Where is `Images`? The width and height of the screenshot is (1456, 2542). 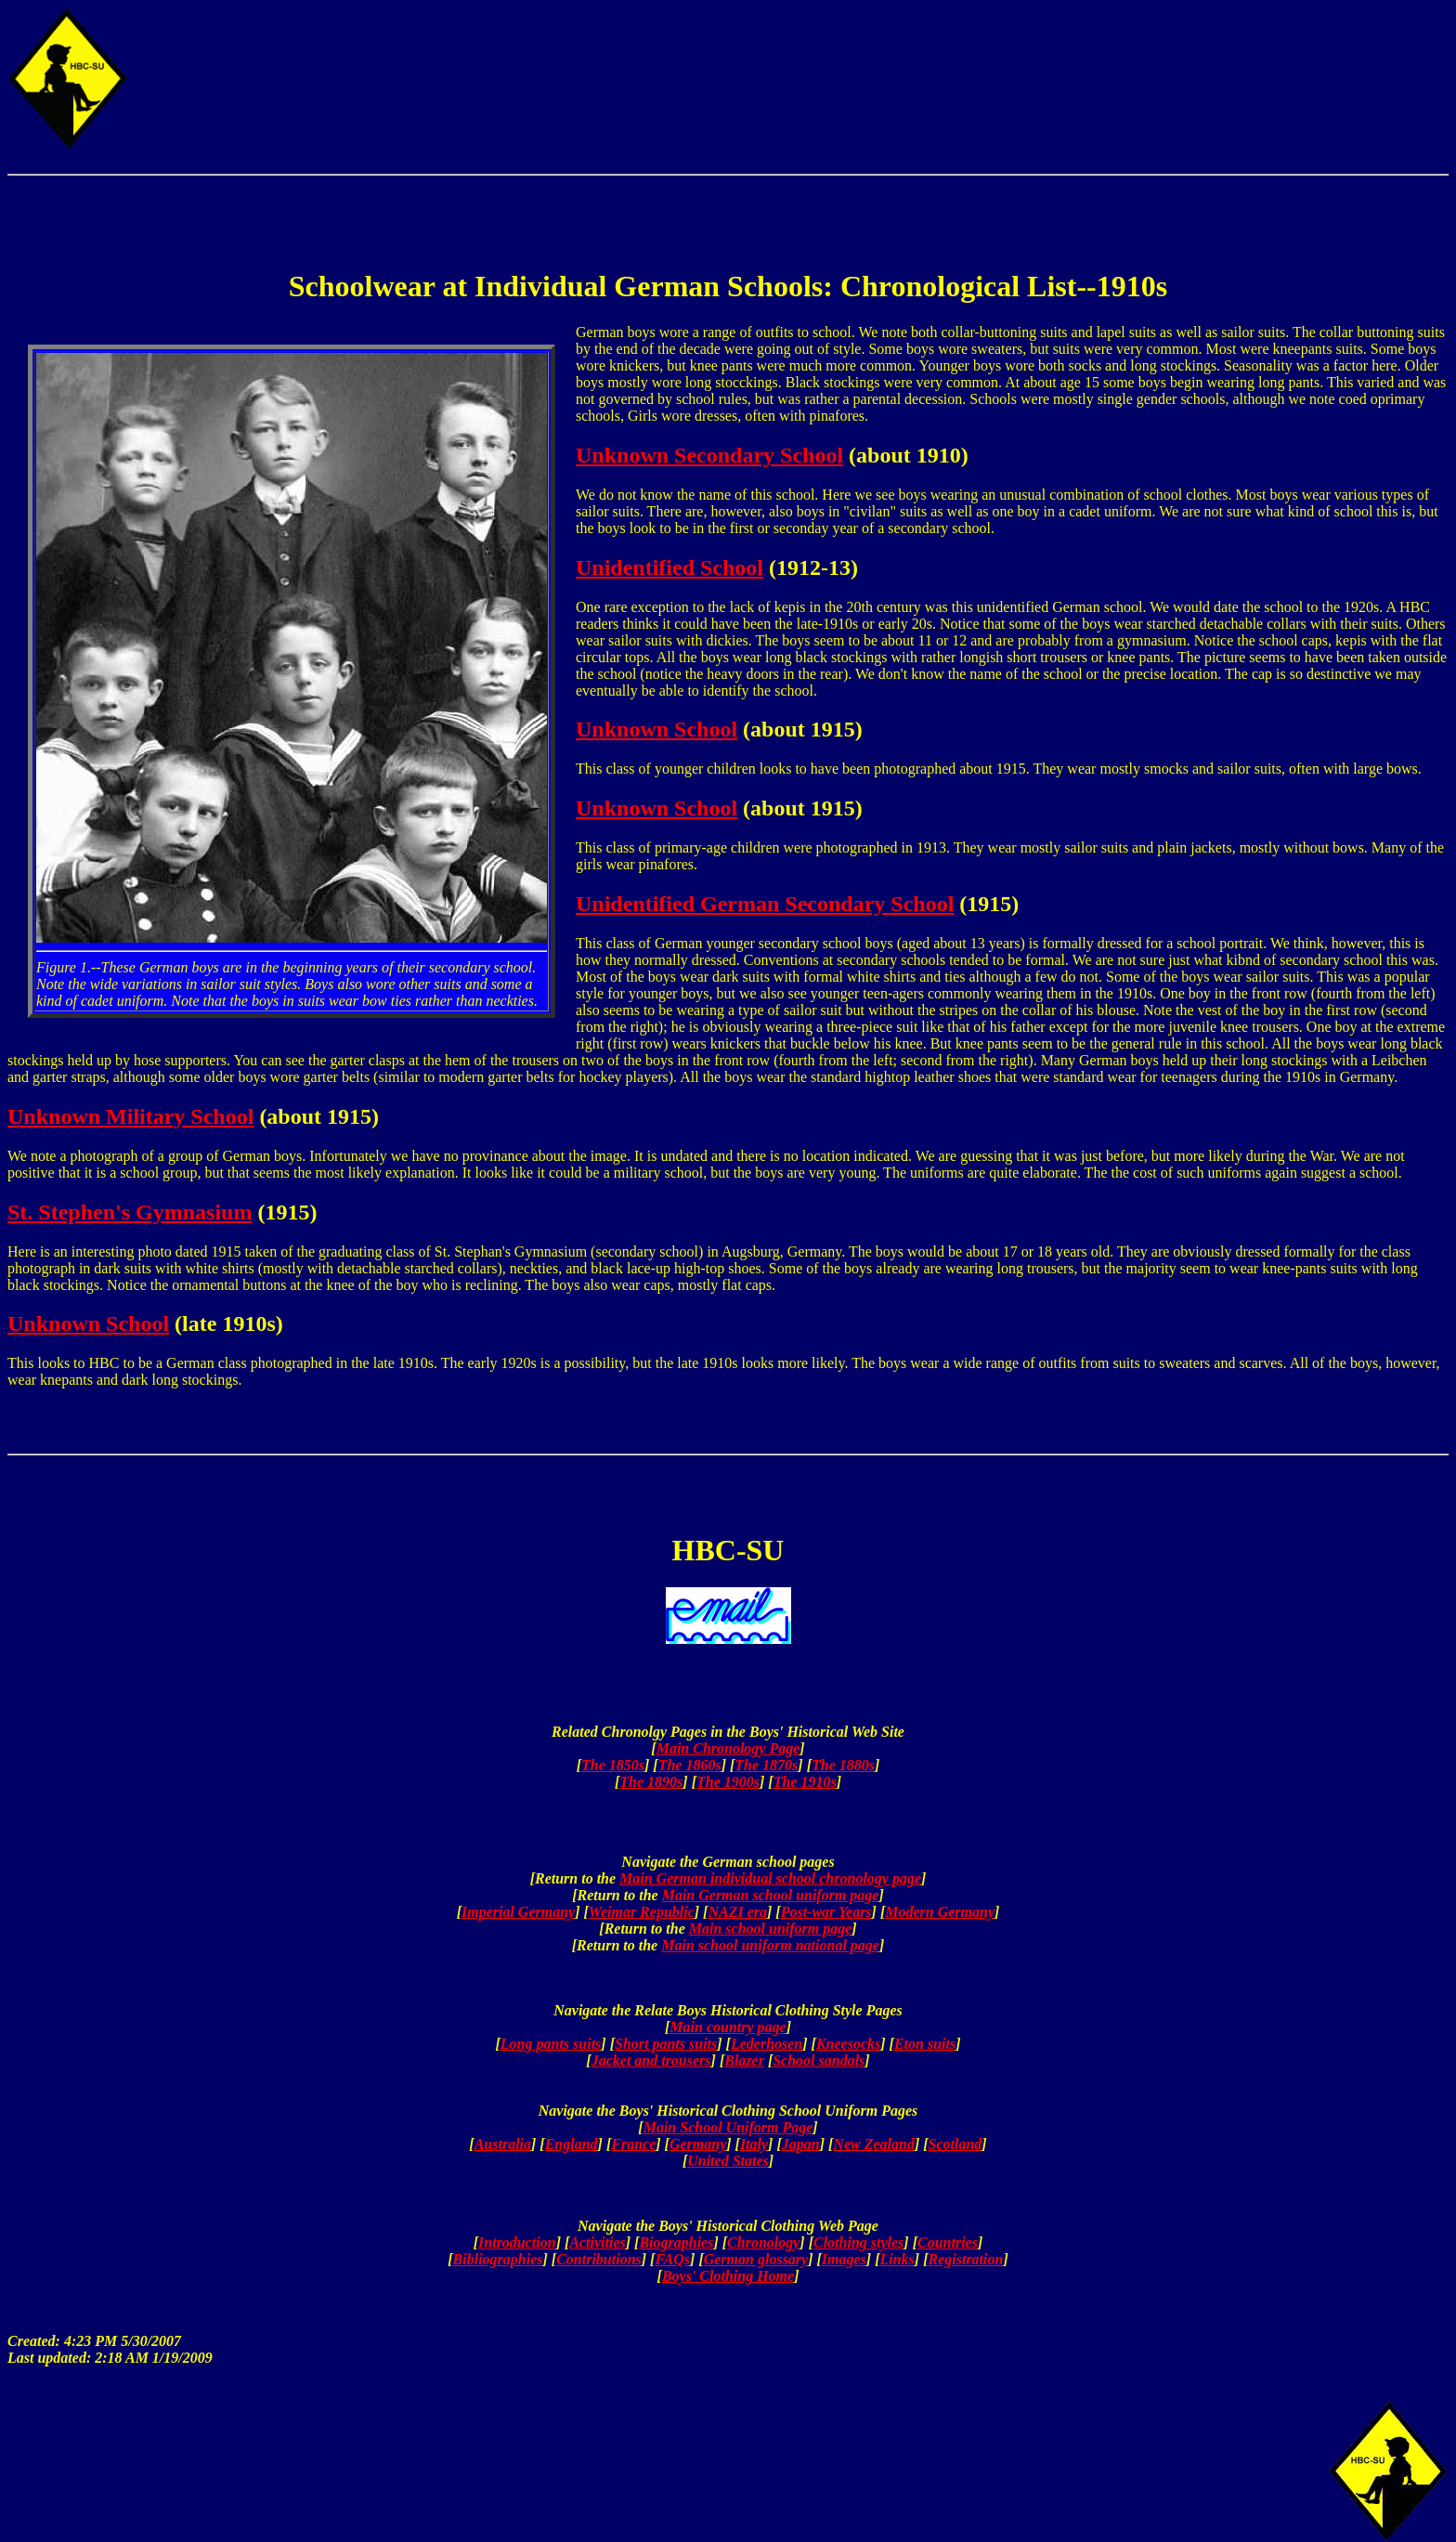
Images is located at coordinates (844, 2259).